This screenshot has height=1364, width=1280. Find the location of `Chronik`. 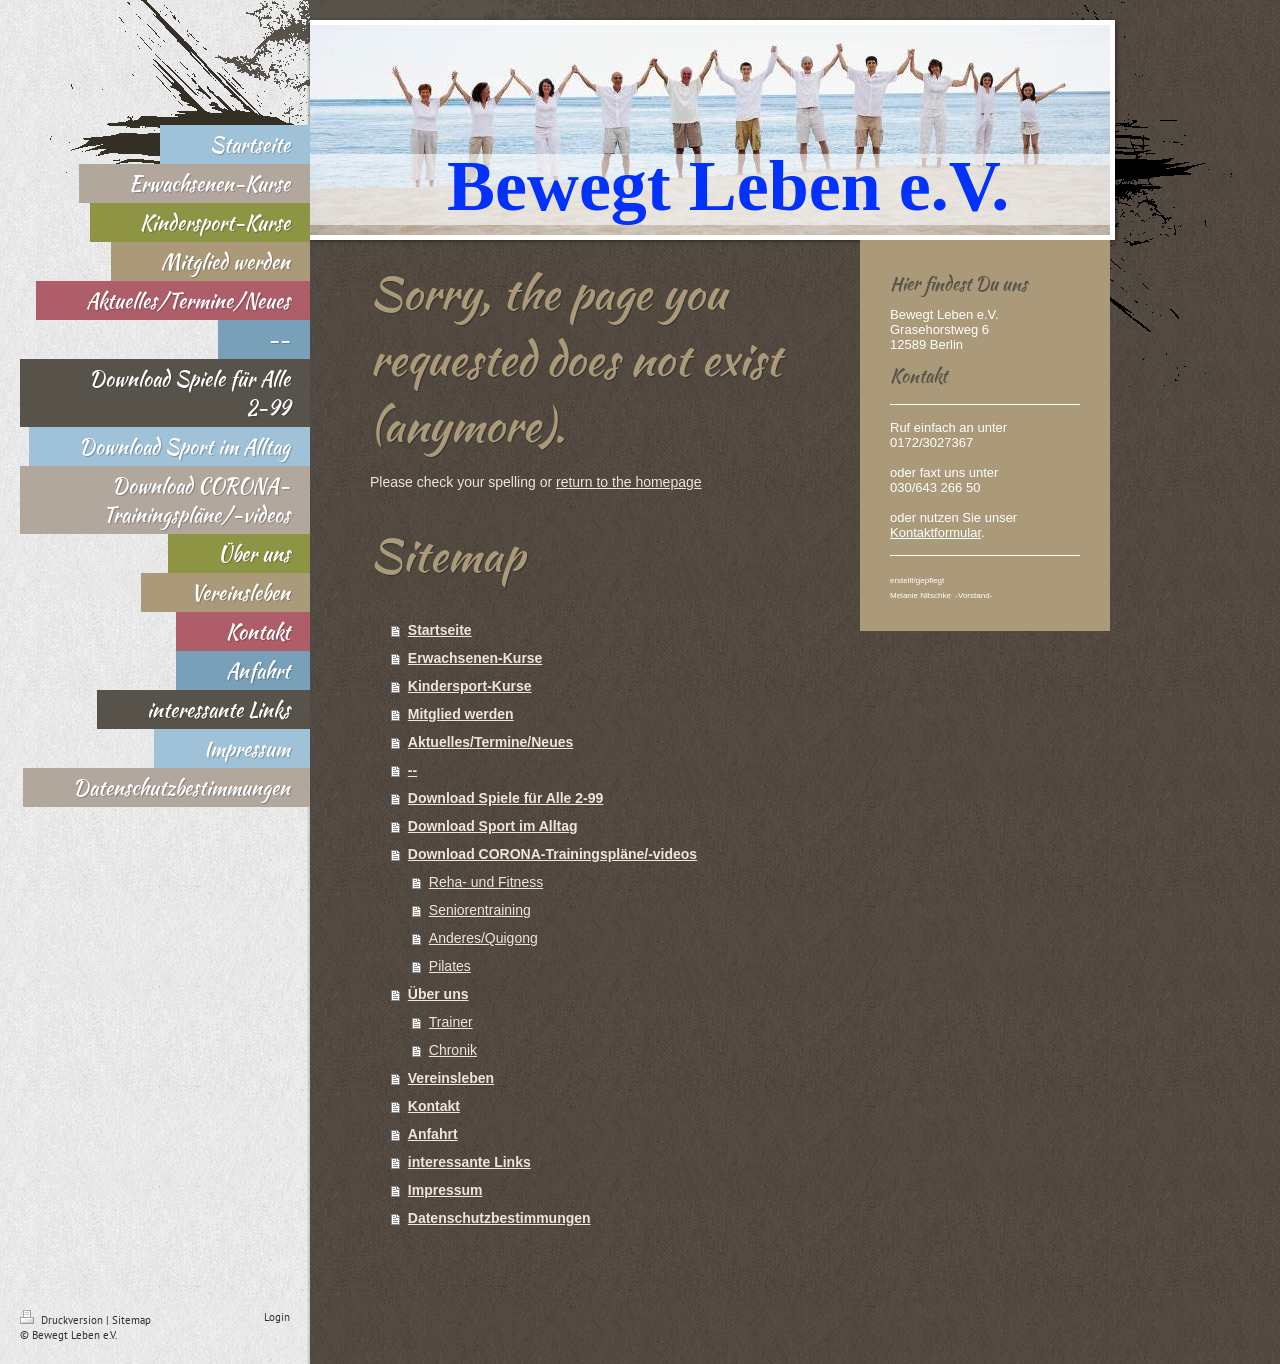

Chronik is located at coordinates (453, 1050).